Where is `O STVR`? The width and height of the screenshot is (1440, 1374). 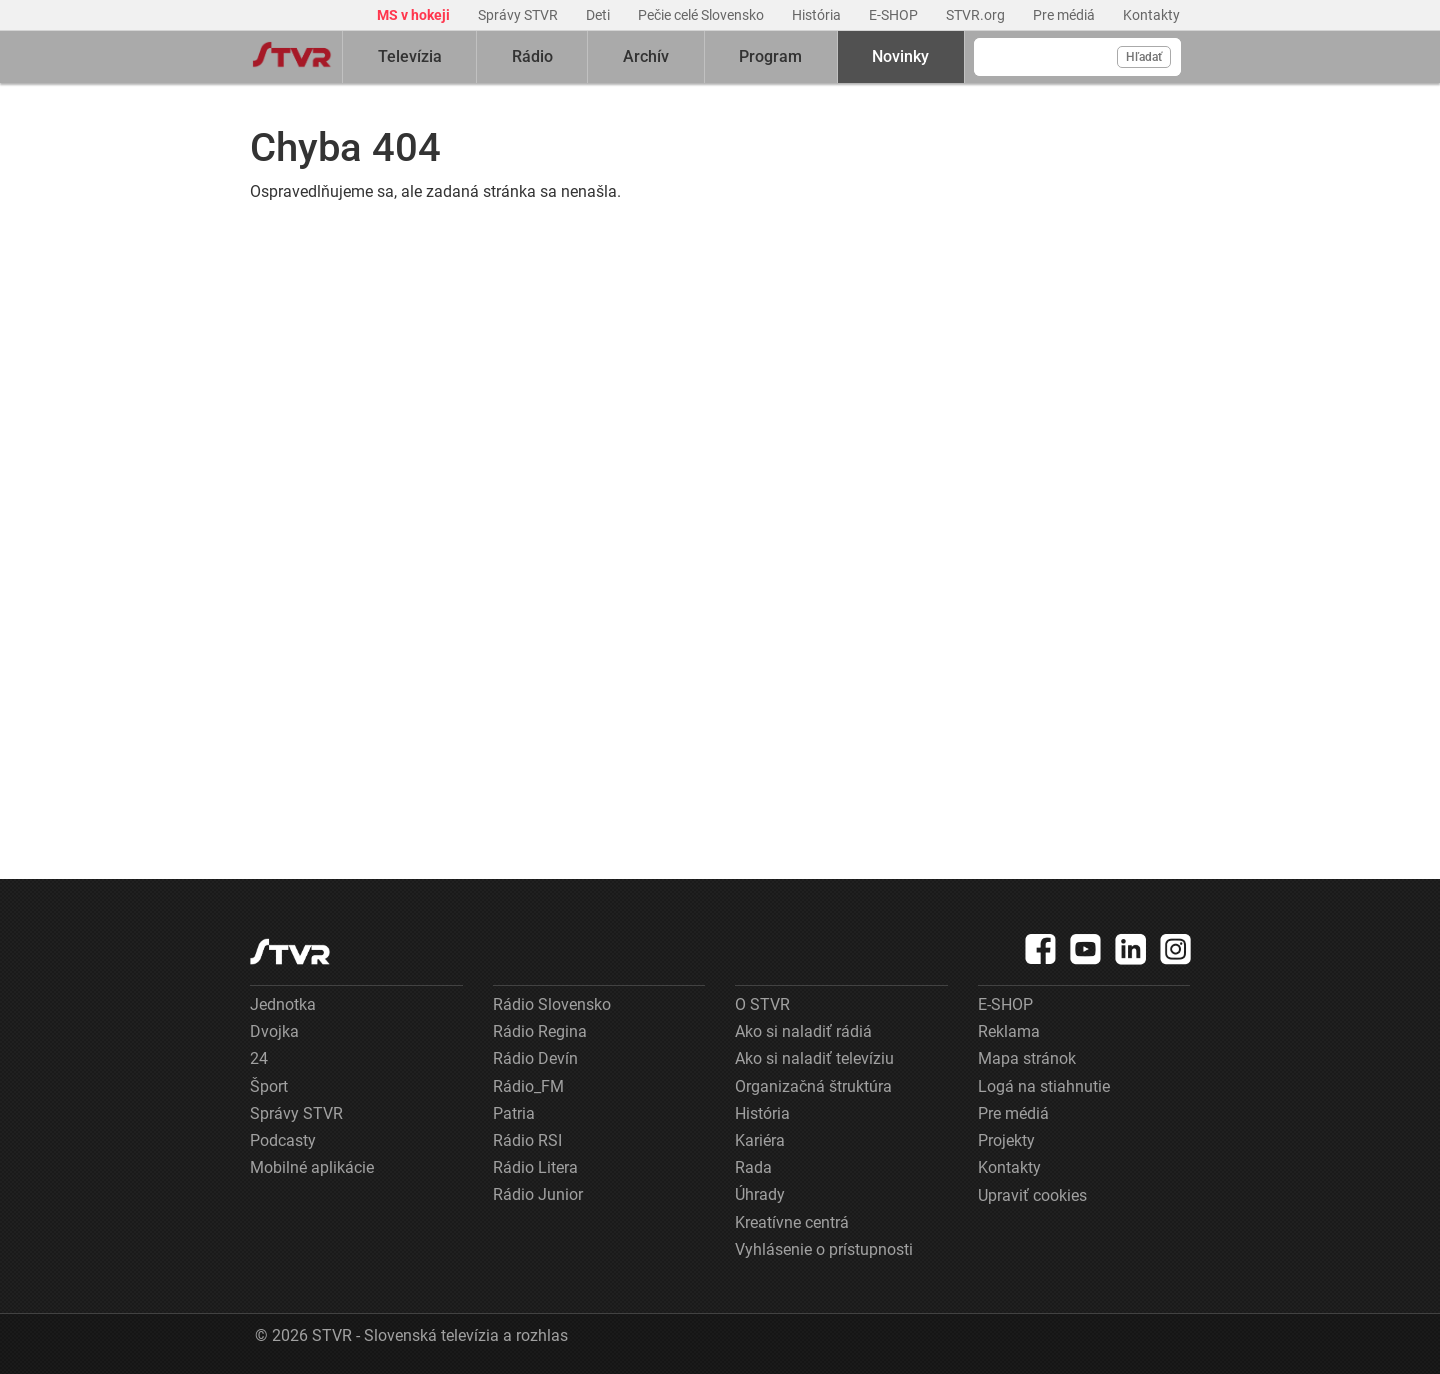
O STVR is located at coordinates (762, 1004).